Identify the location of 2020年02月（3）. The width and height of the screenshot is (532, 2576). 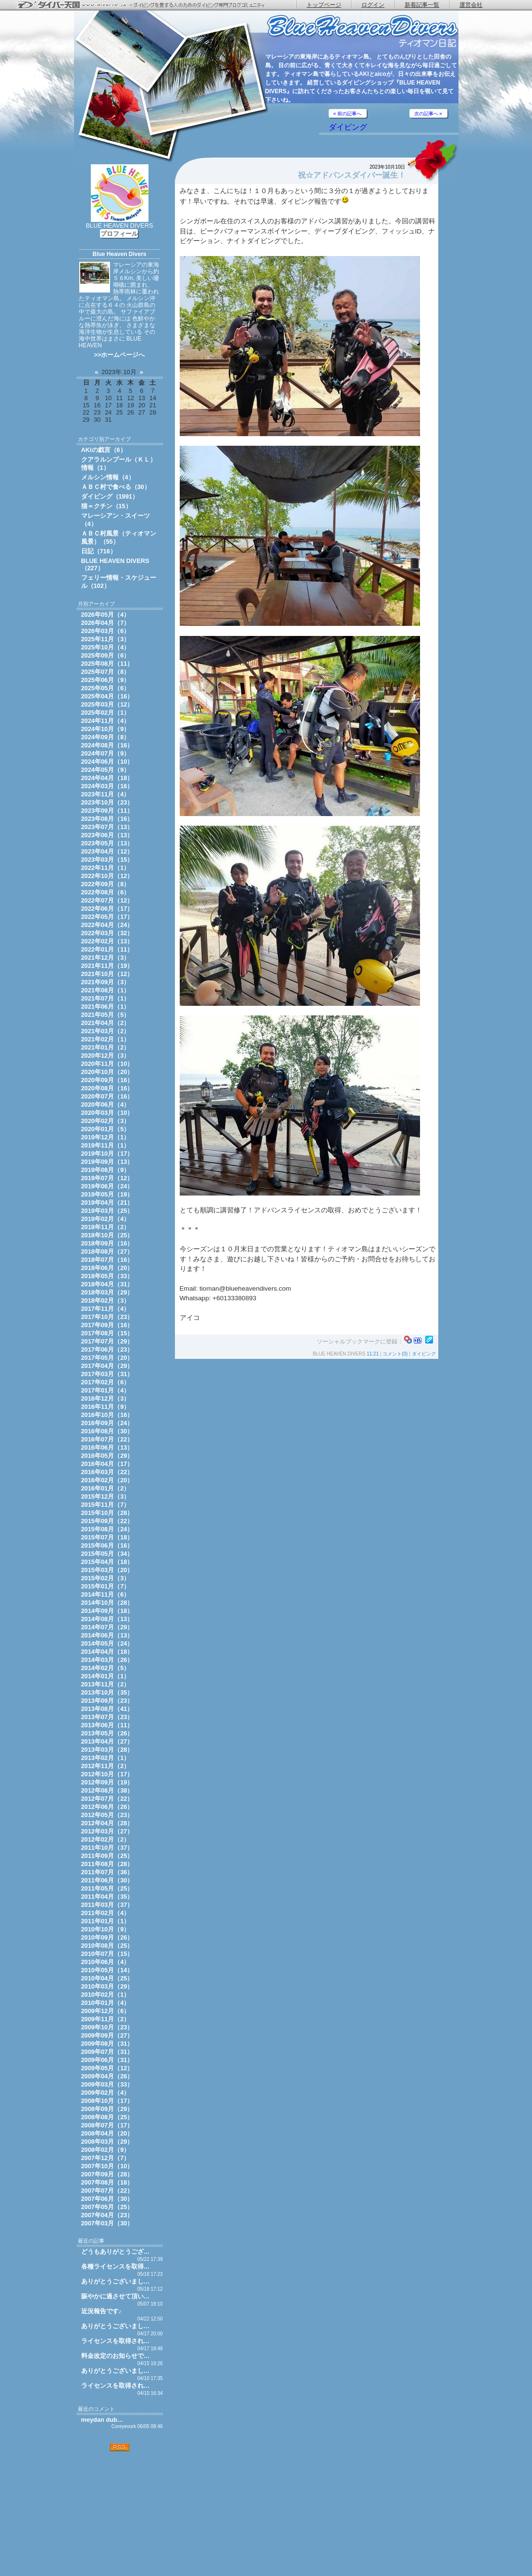
(105, 1120).